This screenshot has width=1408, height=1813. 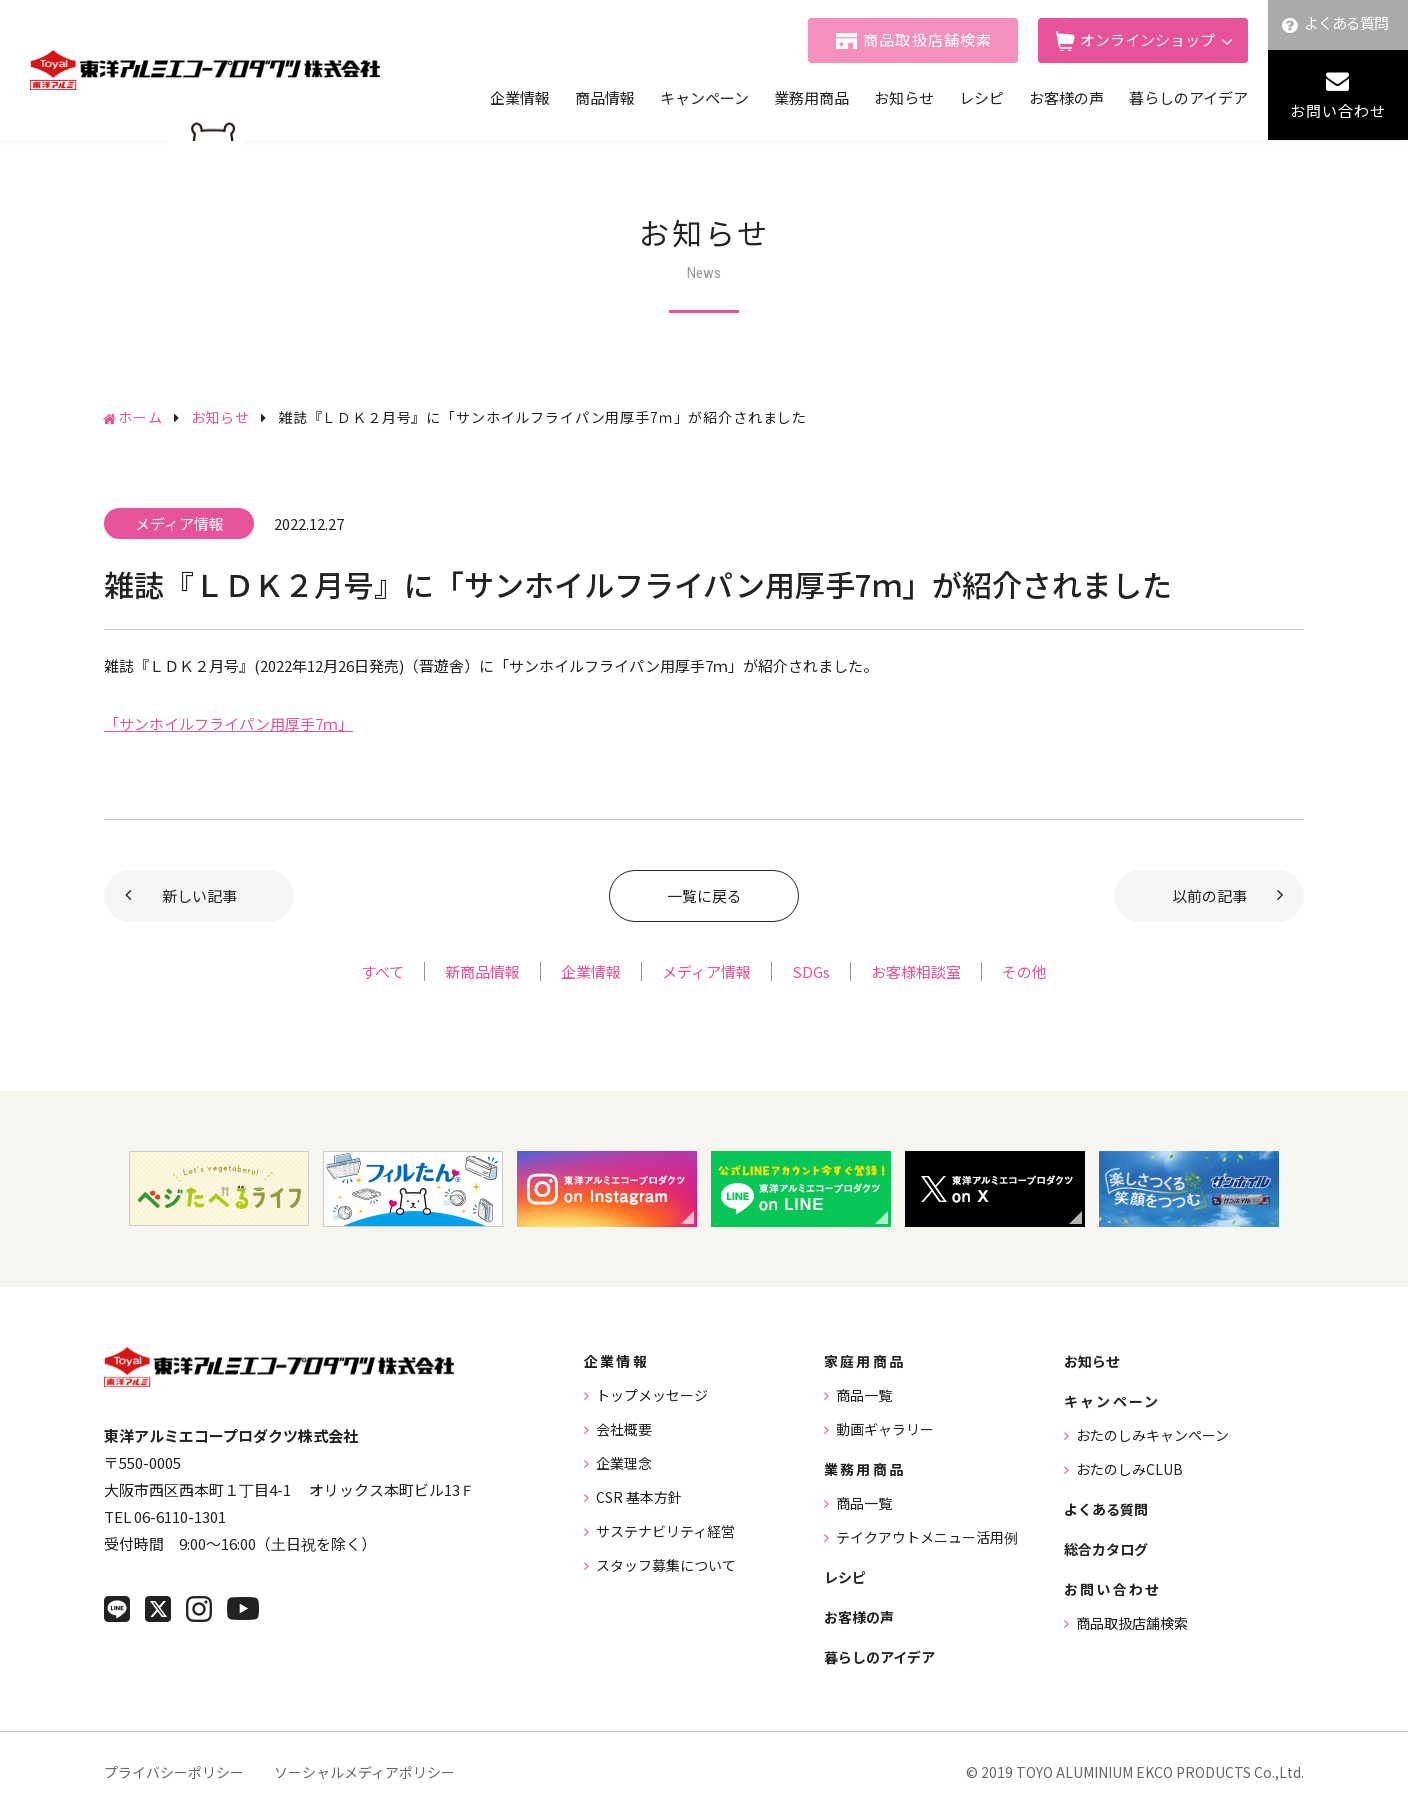 I want to click on お知らせ, so click(x=904, y=97).